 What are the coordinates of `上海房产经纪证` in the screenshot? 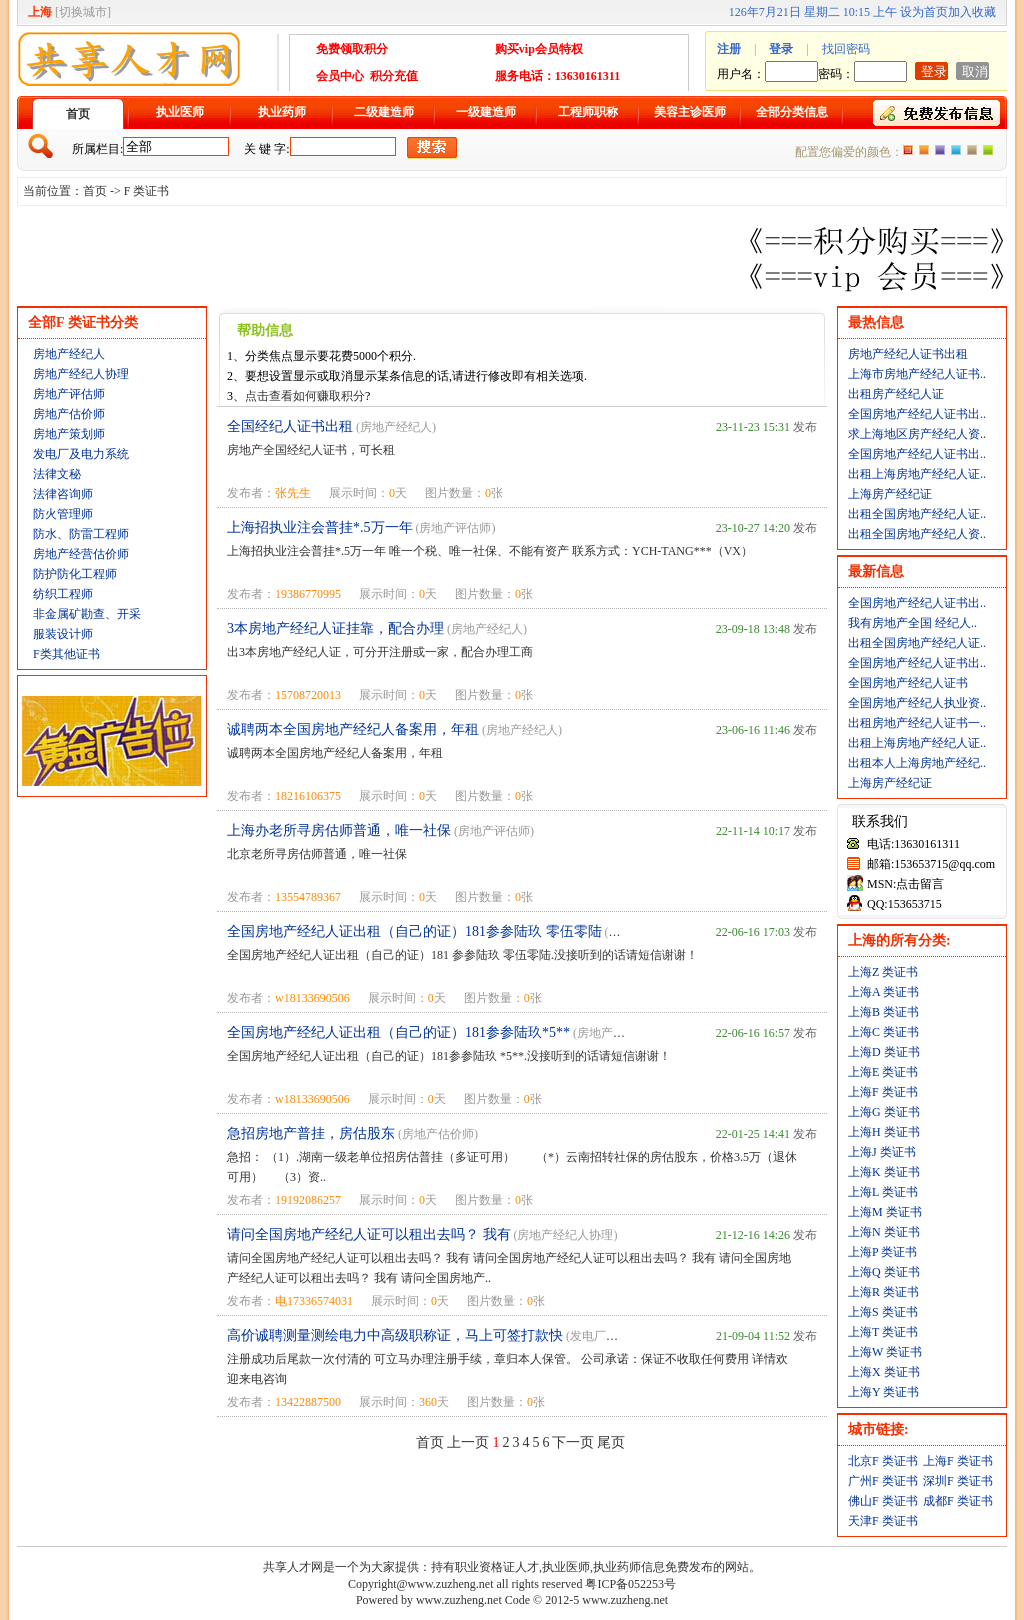 It's located at (890, 494).